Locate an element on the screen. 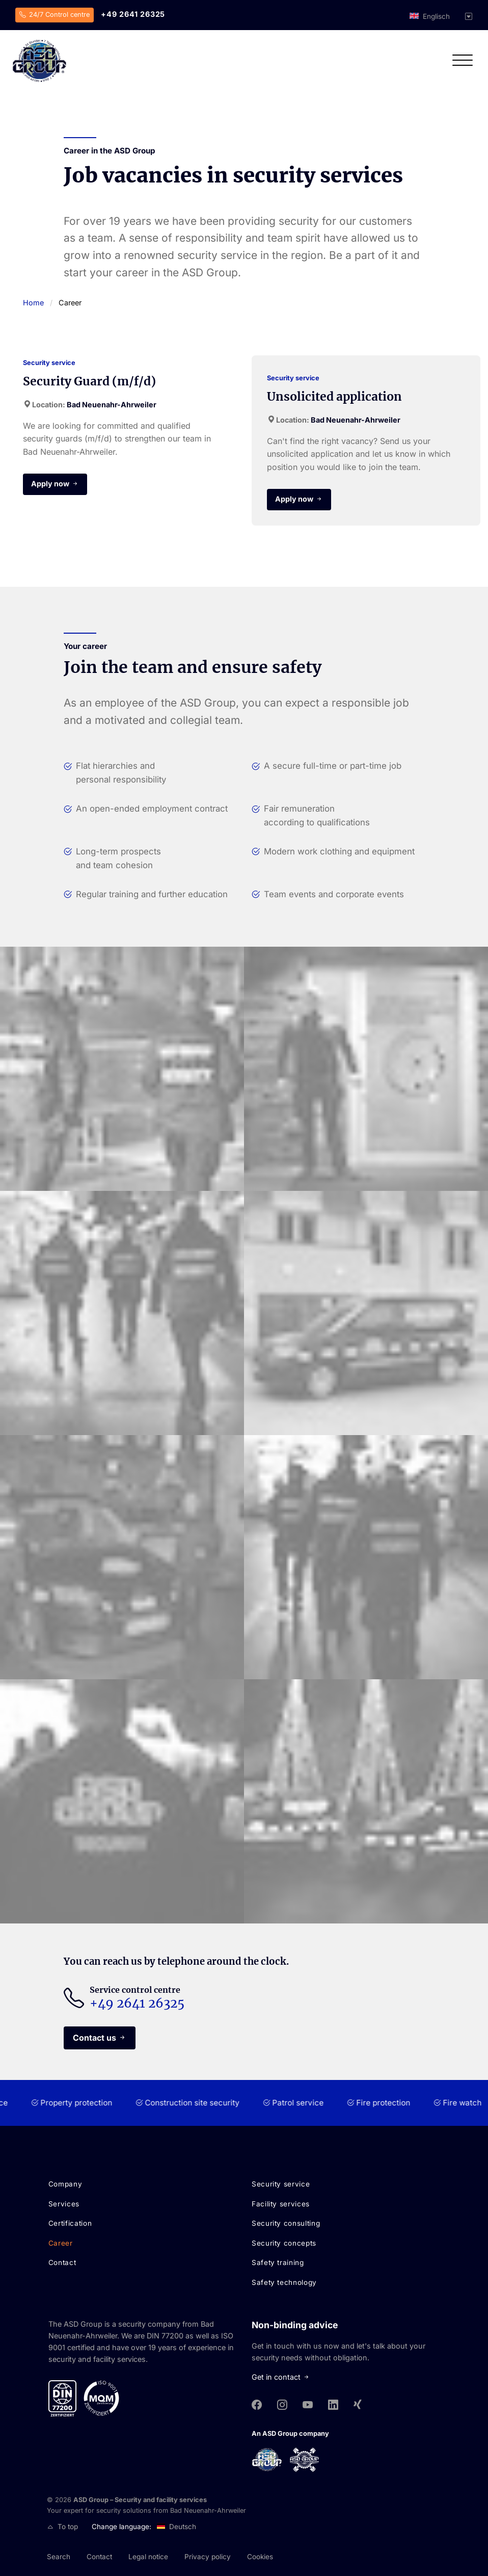 This screenshot has width=488, height=2576. Home is located at coordinates (33, 302).